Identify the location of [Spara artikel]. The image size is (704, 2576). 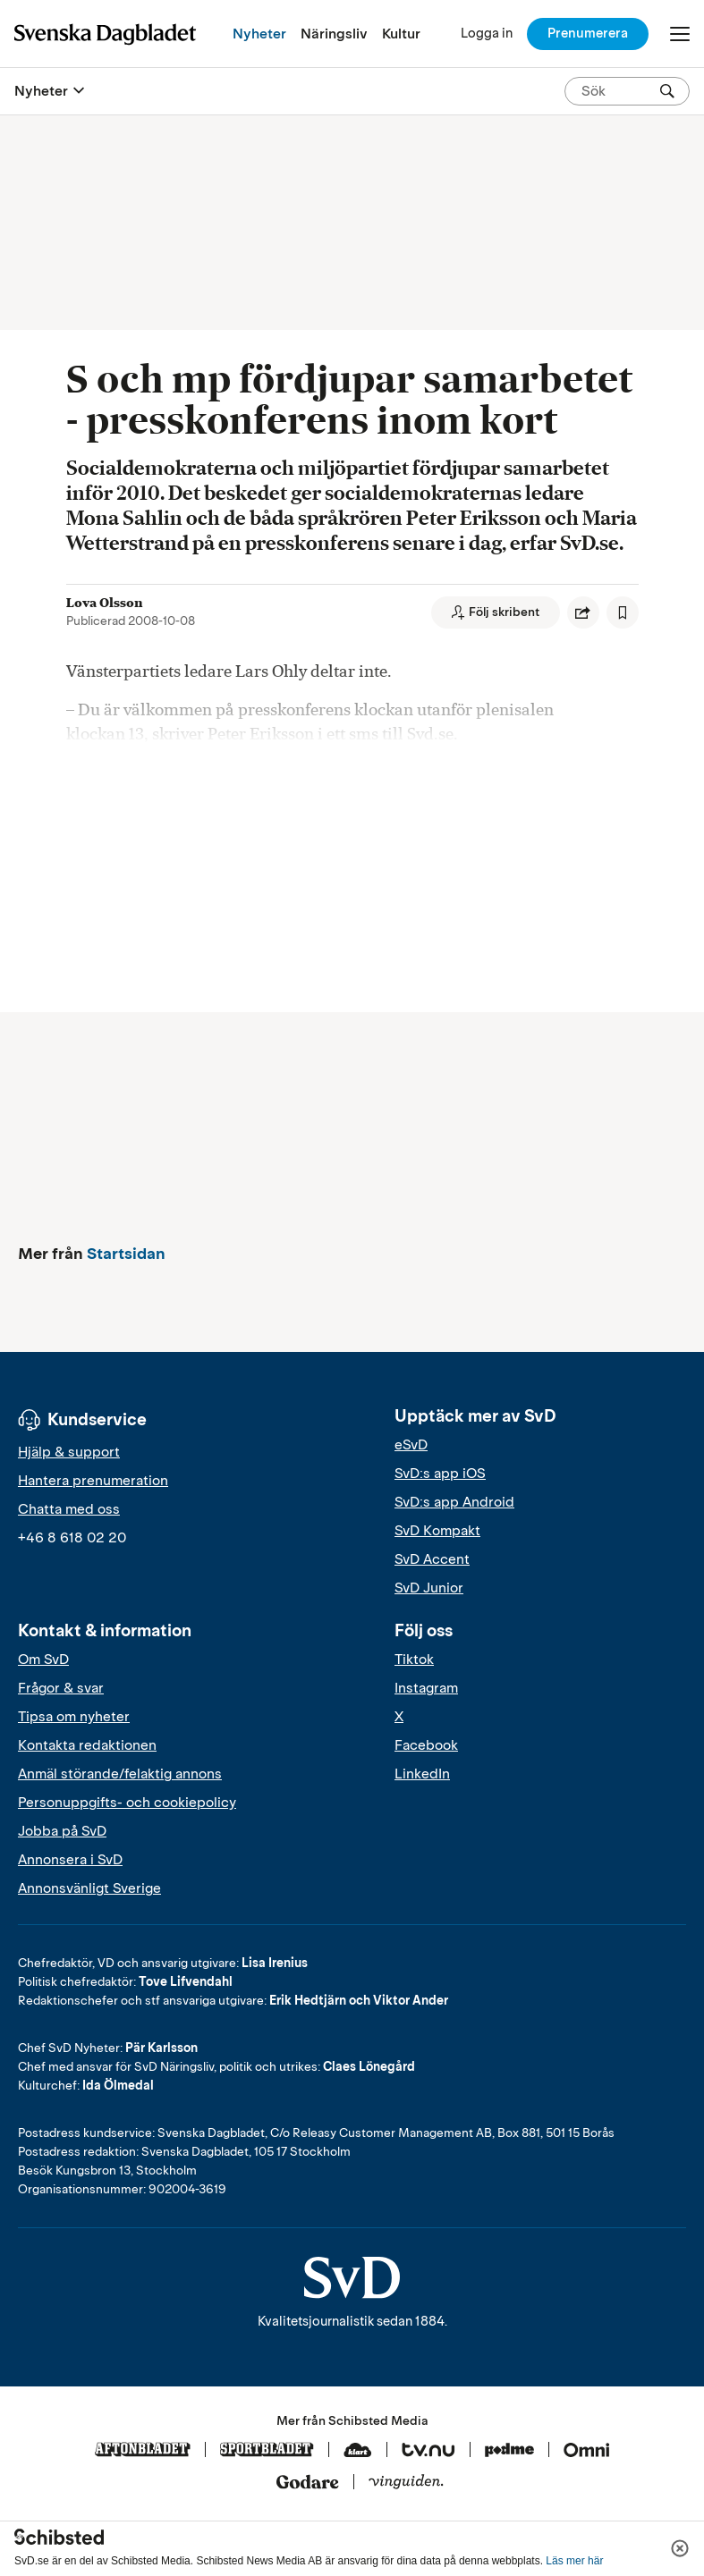
(622, 612).